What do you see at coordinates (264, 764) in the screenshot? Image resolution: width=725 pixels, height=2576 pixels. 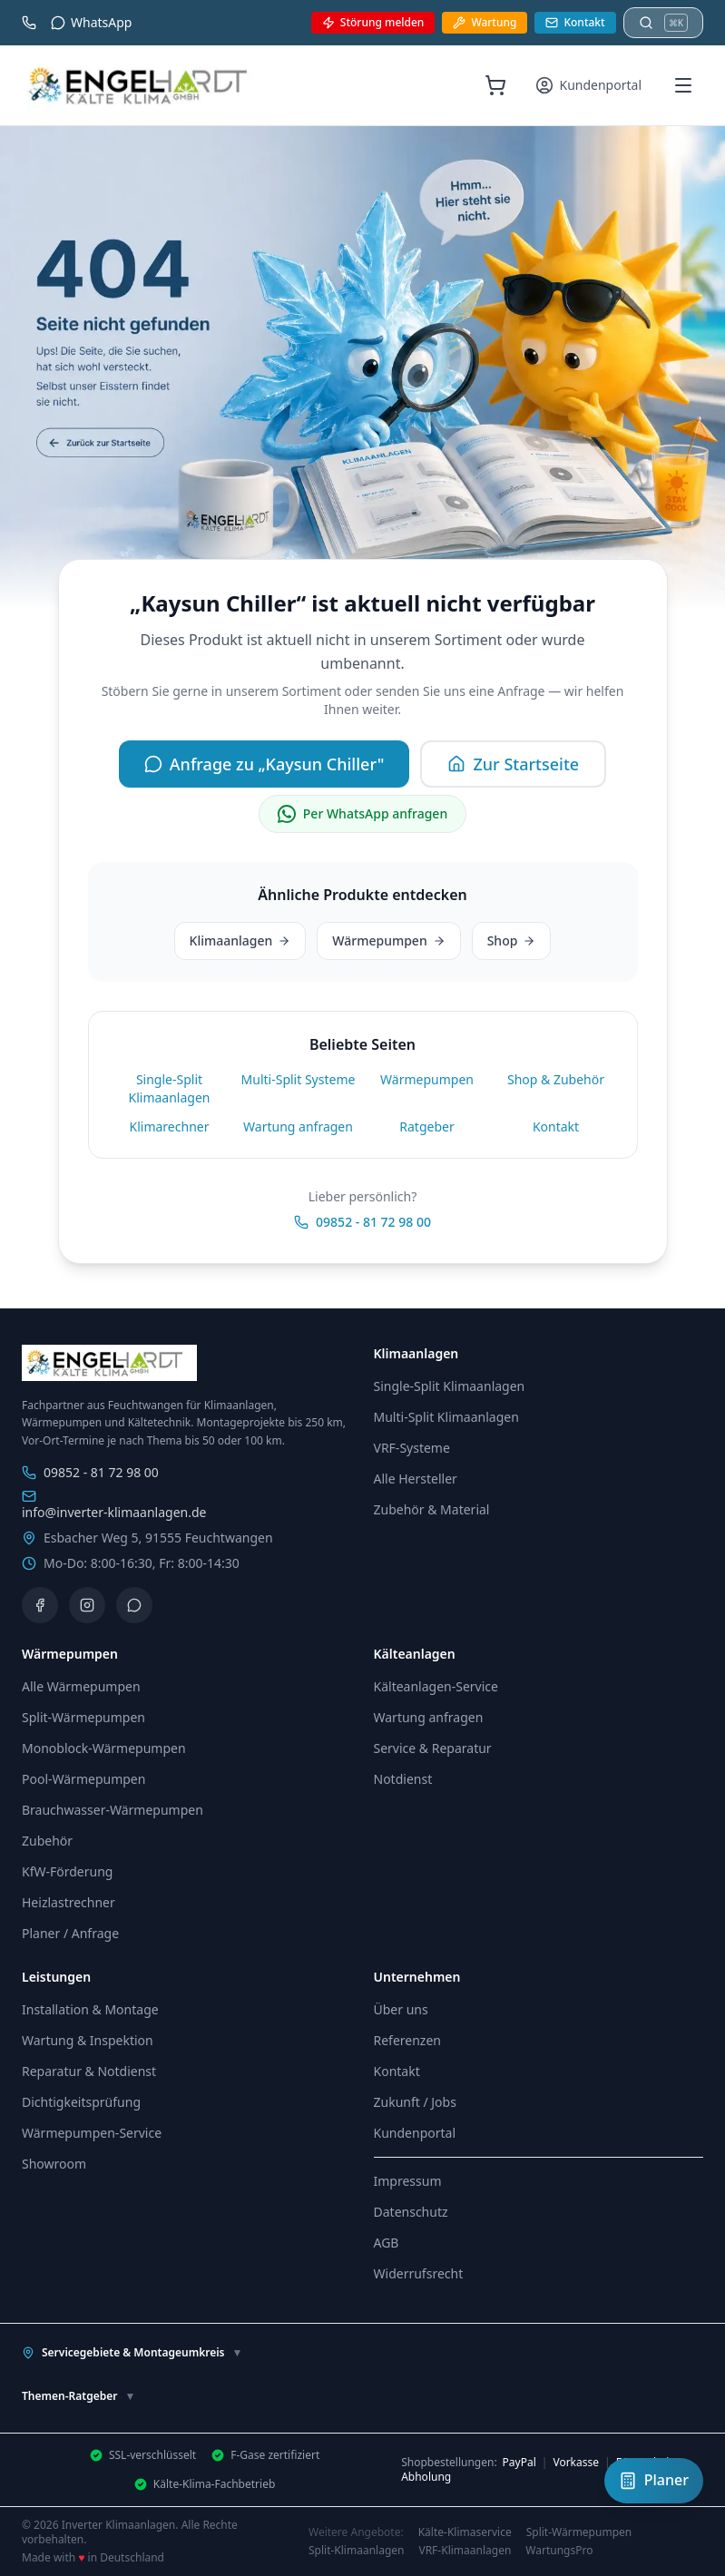 I see `Anfrage zu „Kaysun Chiller"` at bounding box center [264, 764].